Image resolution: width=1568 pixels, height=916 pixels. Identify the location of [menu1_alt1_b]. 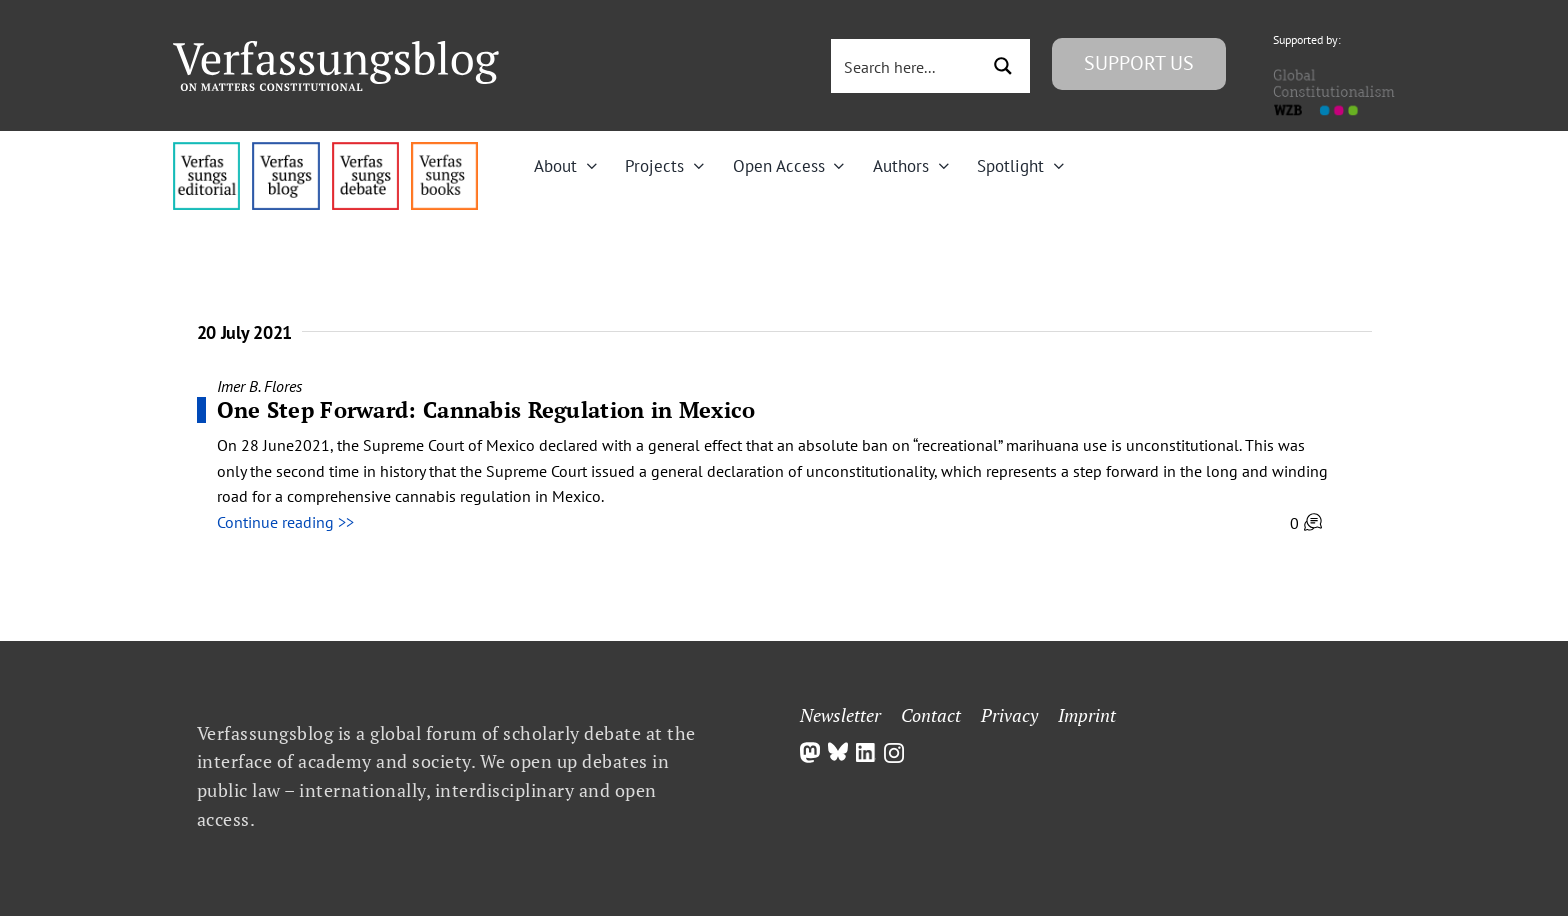
(285, 150).